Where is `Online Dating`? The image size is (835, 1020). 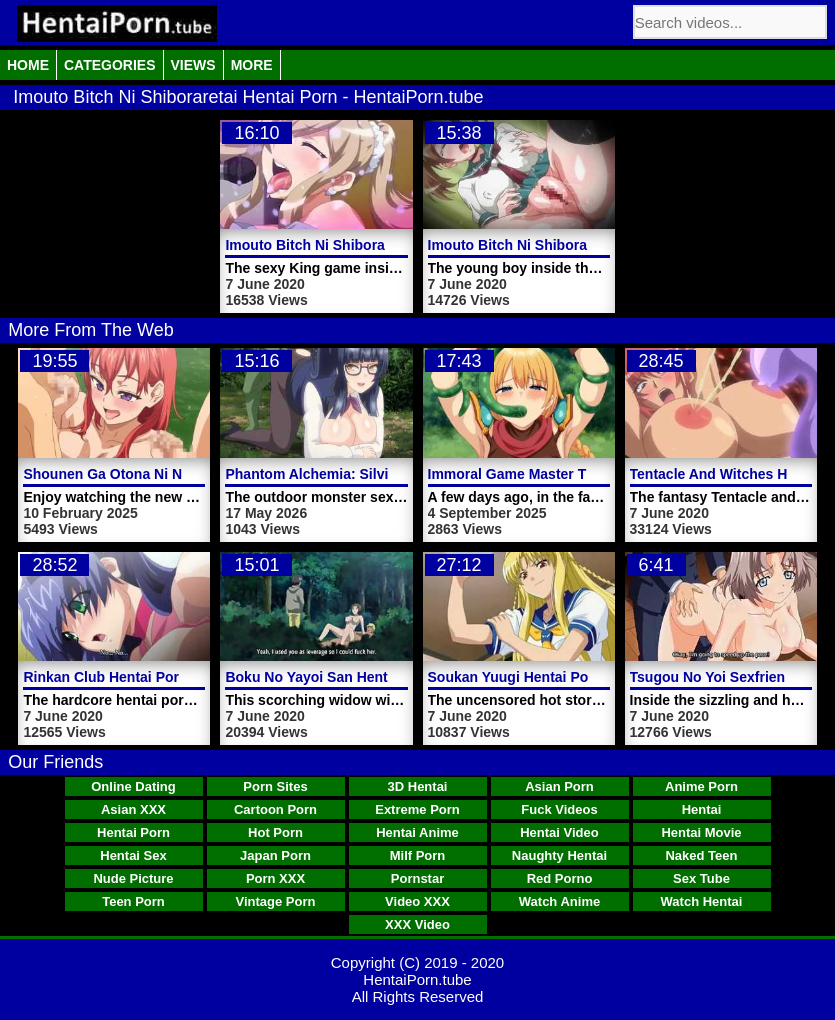 Online Dating is located at coordinates (133, 786).